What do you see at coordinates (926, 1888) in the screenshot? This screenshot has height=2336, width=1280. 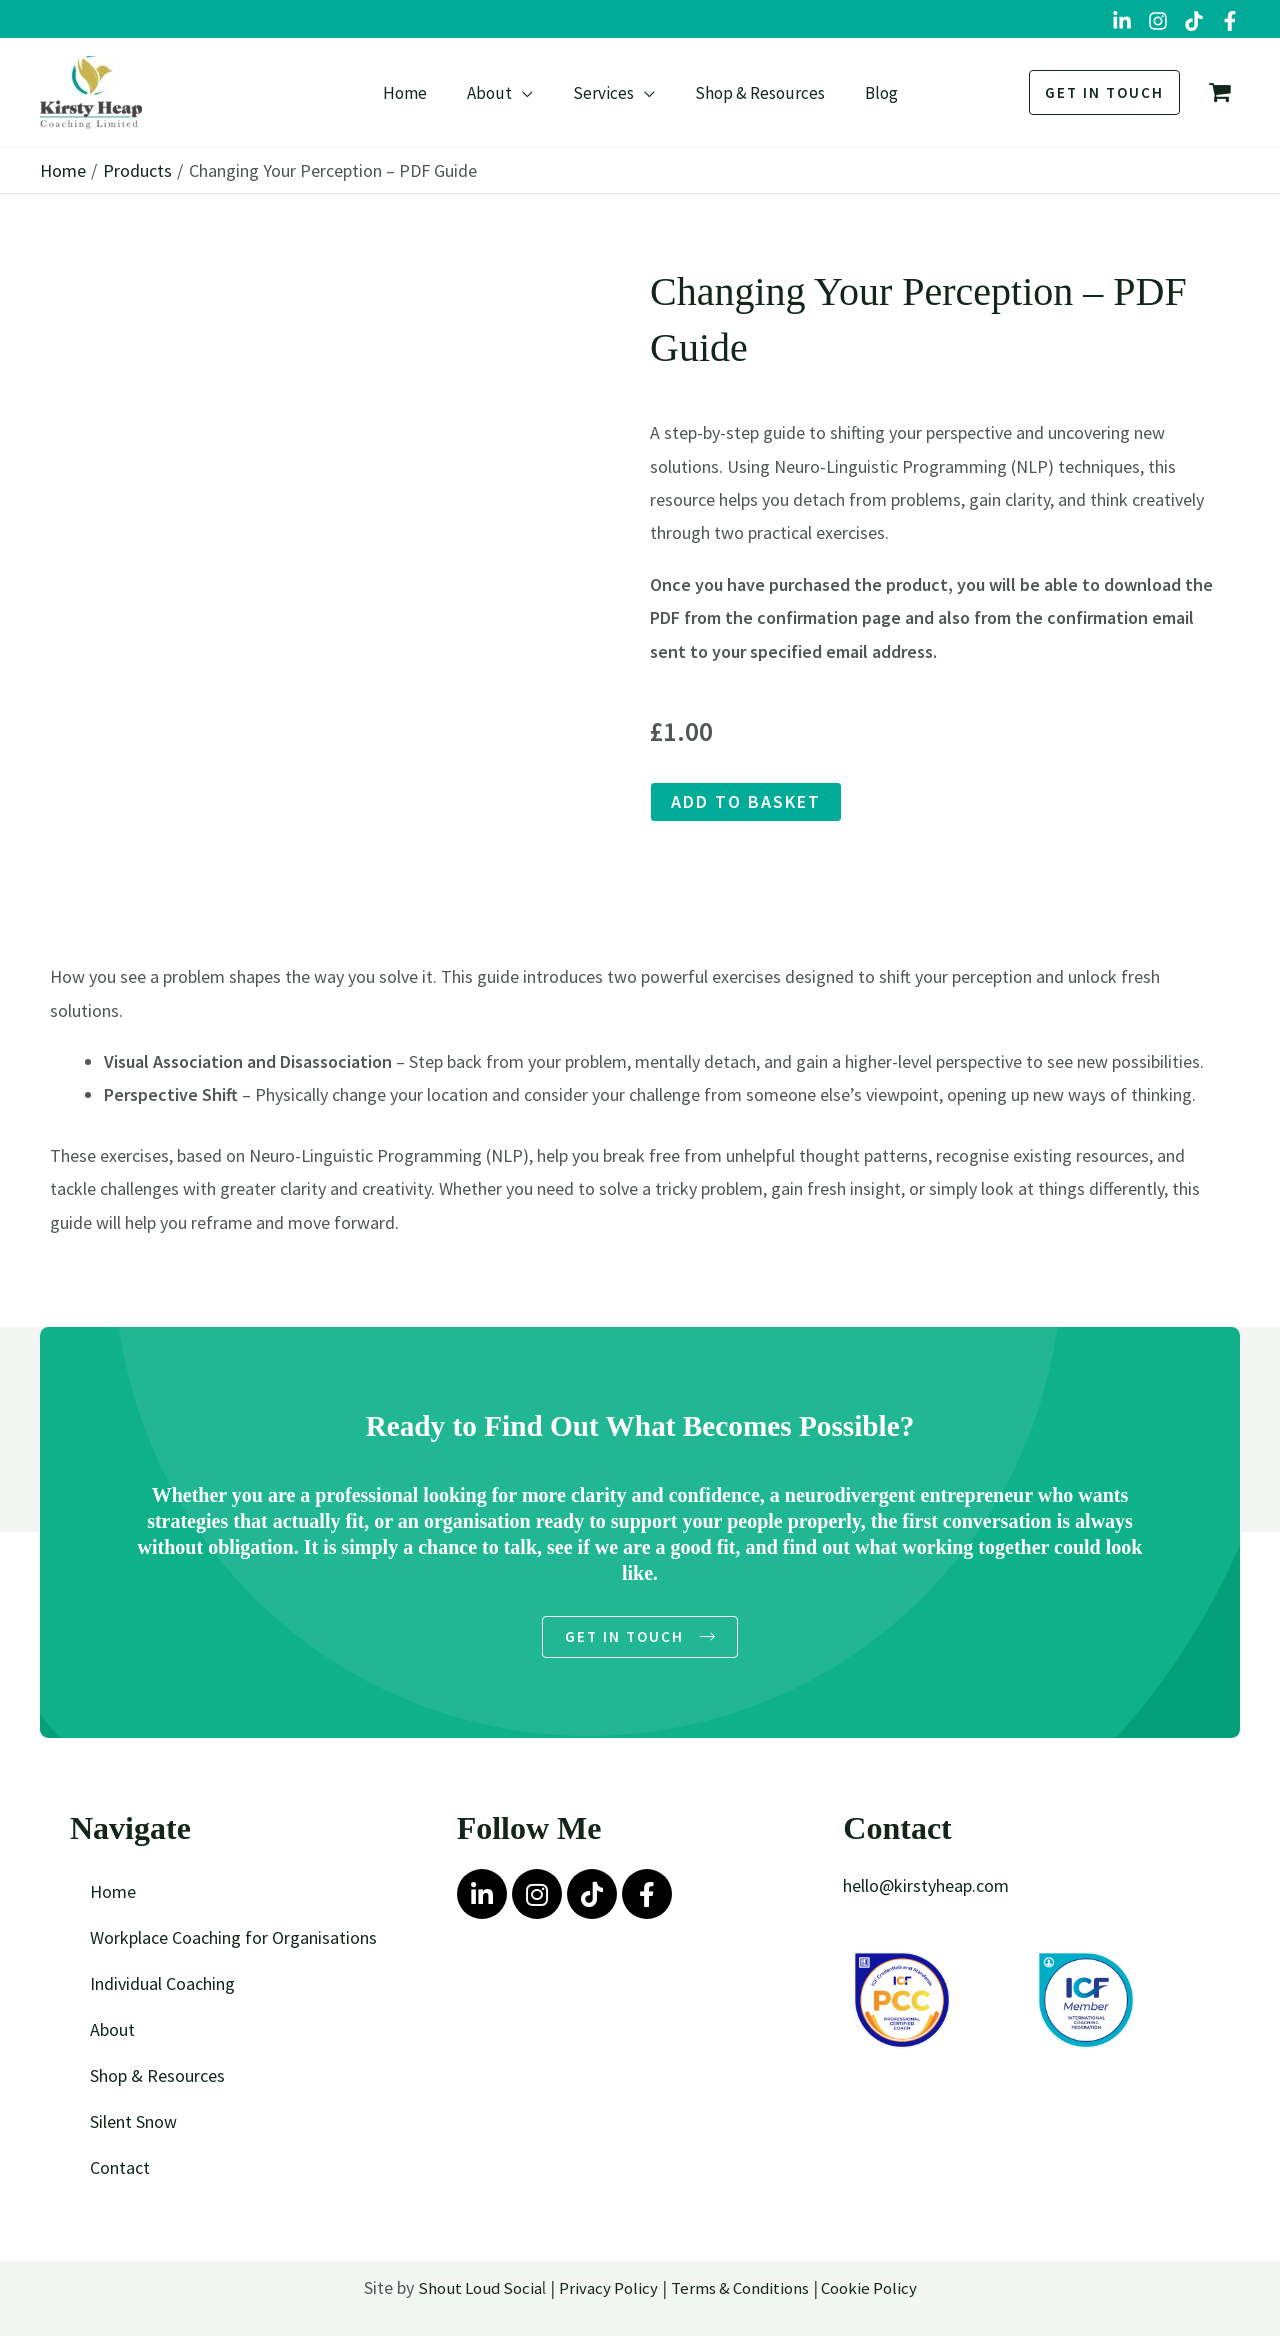 I see `hello@kirstyheap.com` at bounding box center [926, 1888].